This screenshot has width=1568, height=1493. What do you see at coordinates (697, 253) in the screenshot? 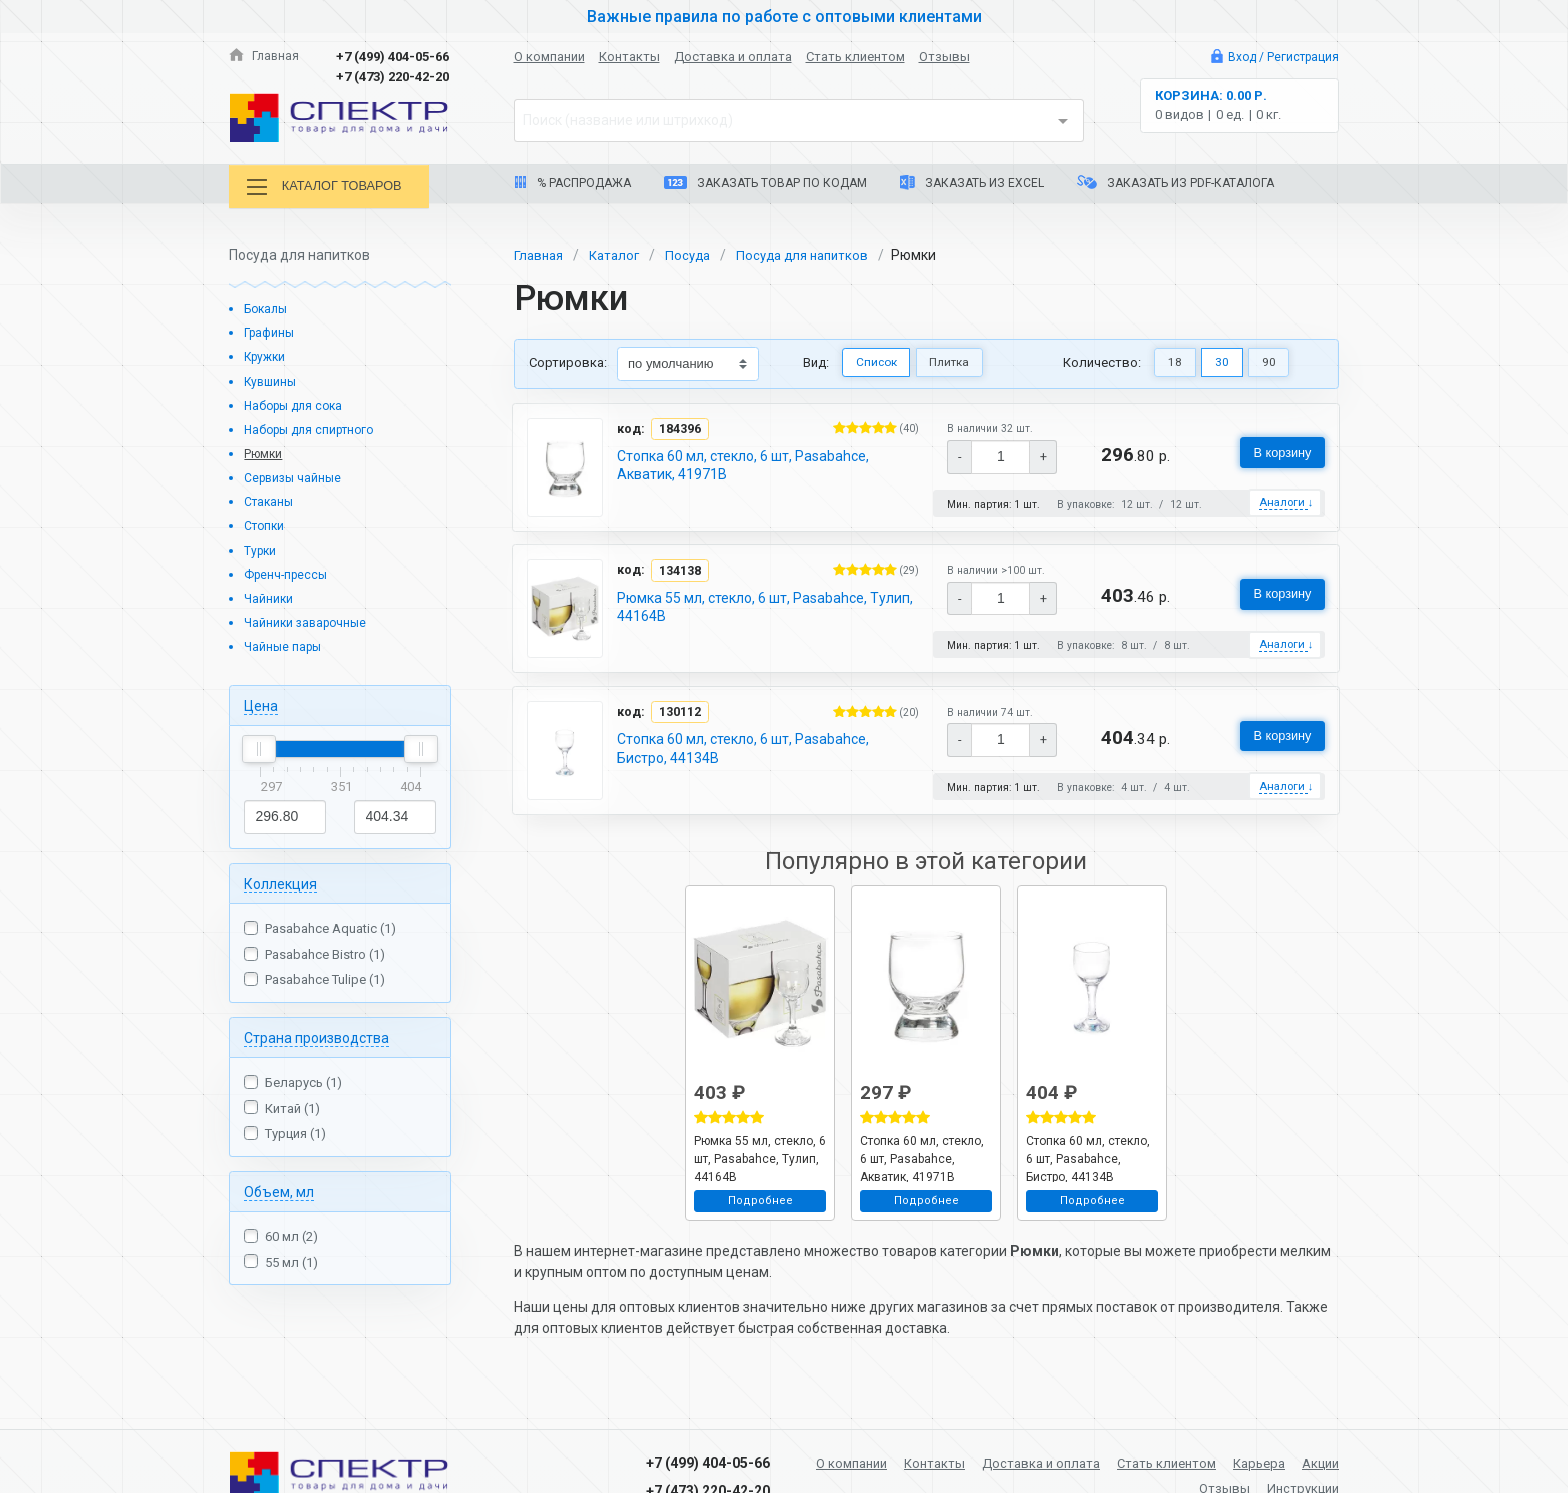
I see `Посуда` at bounding box center [697, 253].